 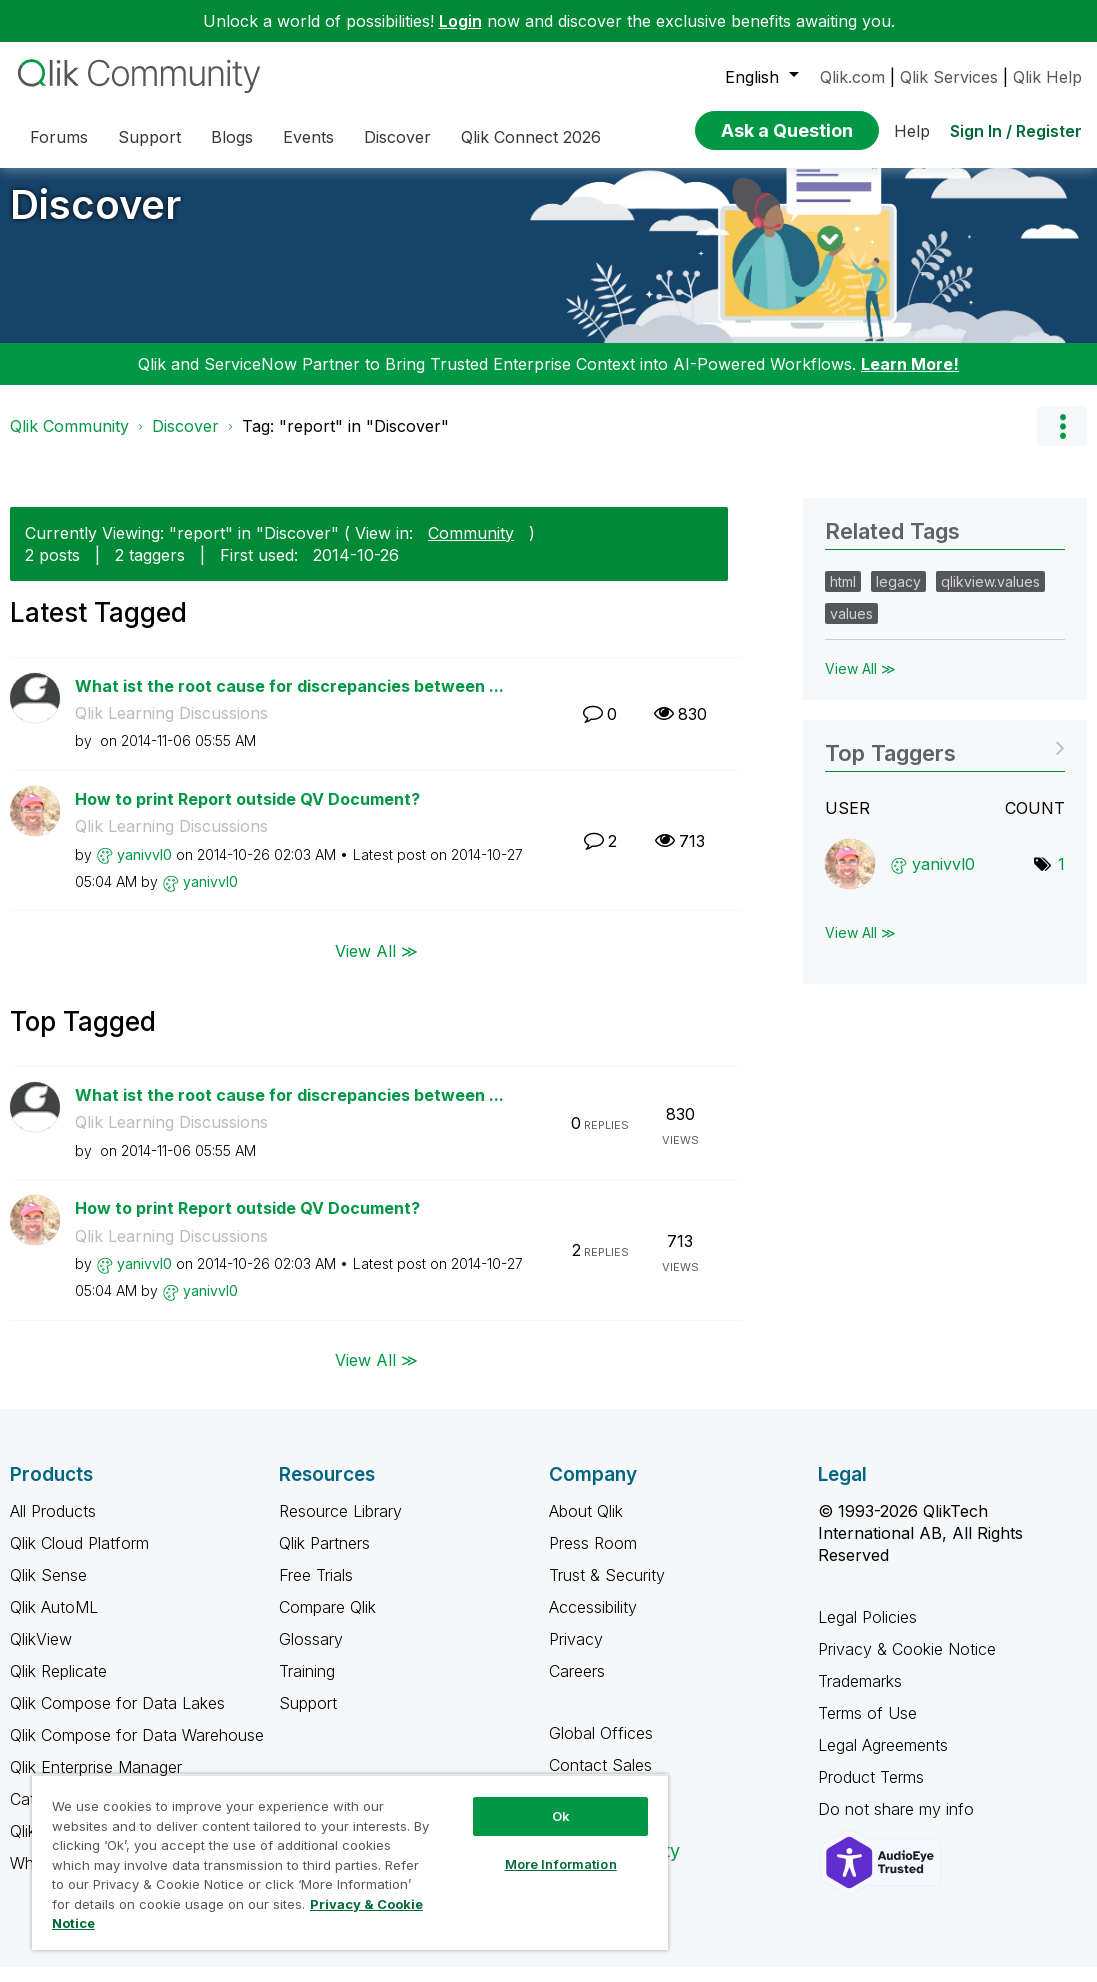 I want to click on Qlik Sense, so click(x=48, y=1590).